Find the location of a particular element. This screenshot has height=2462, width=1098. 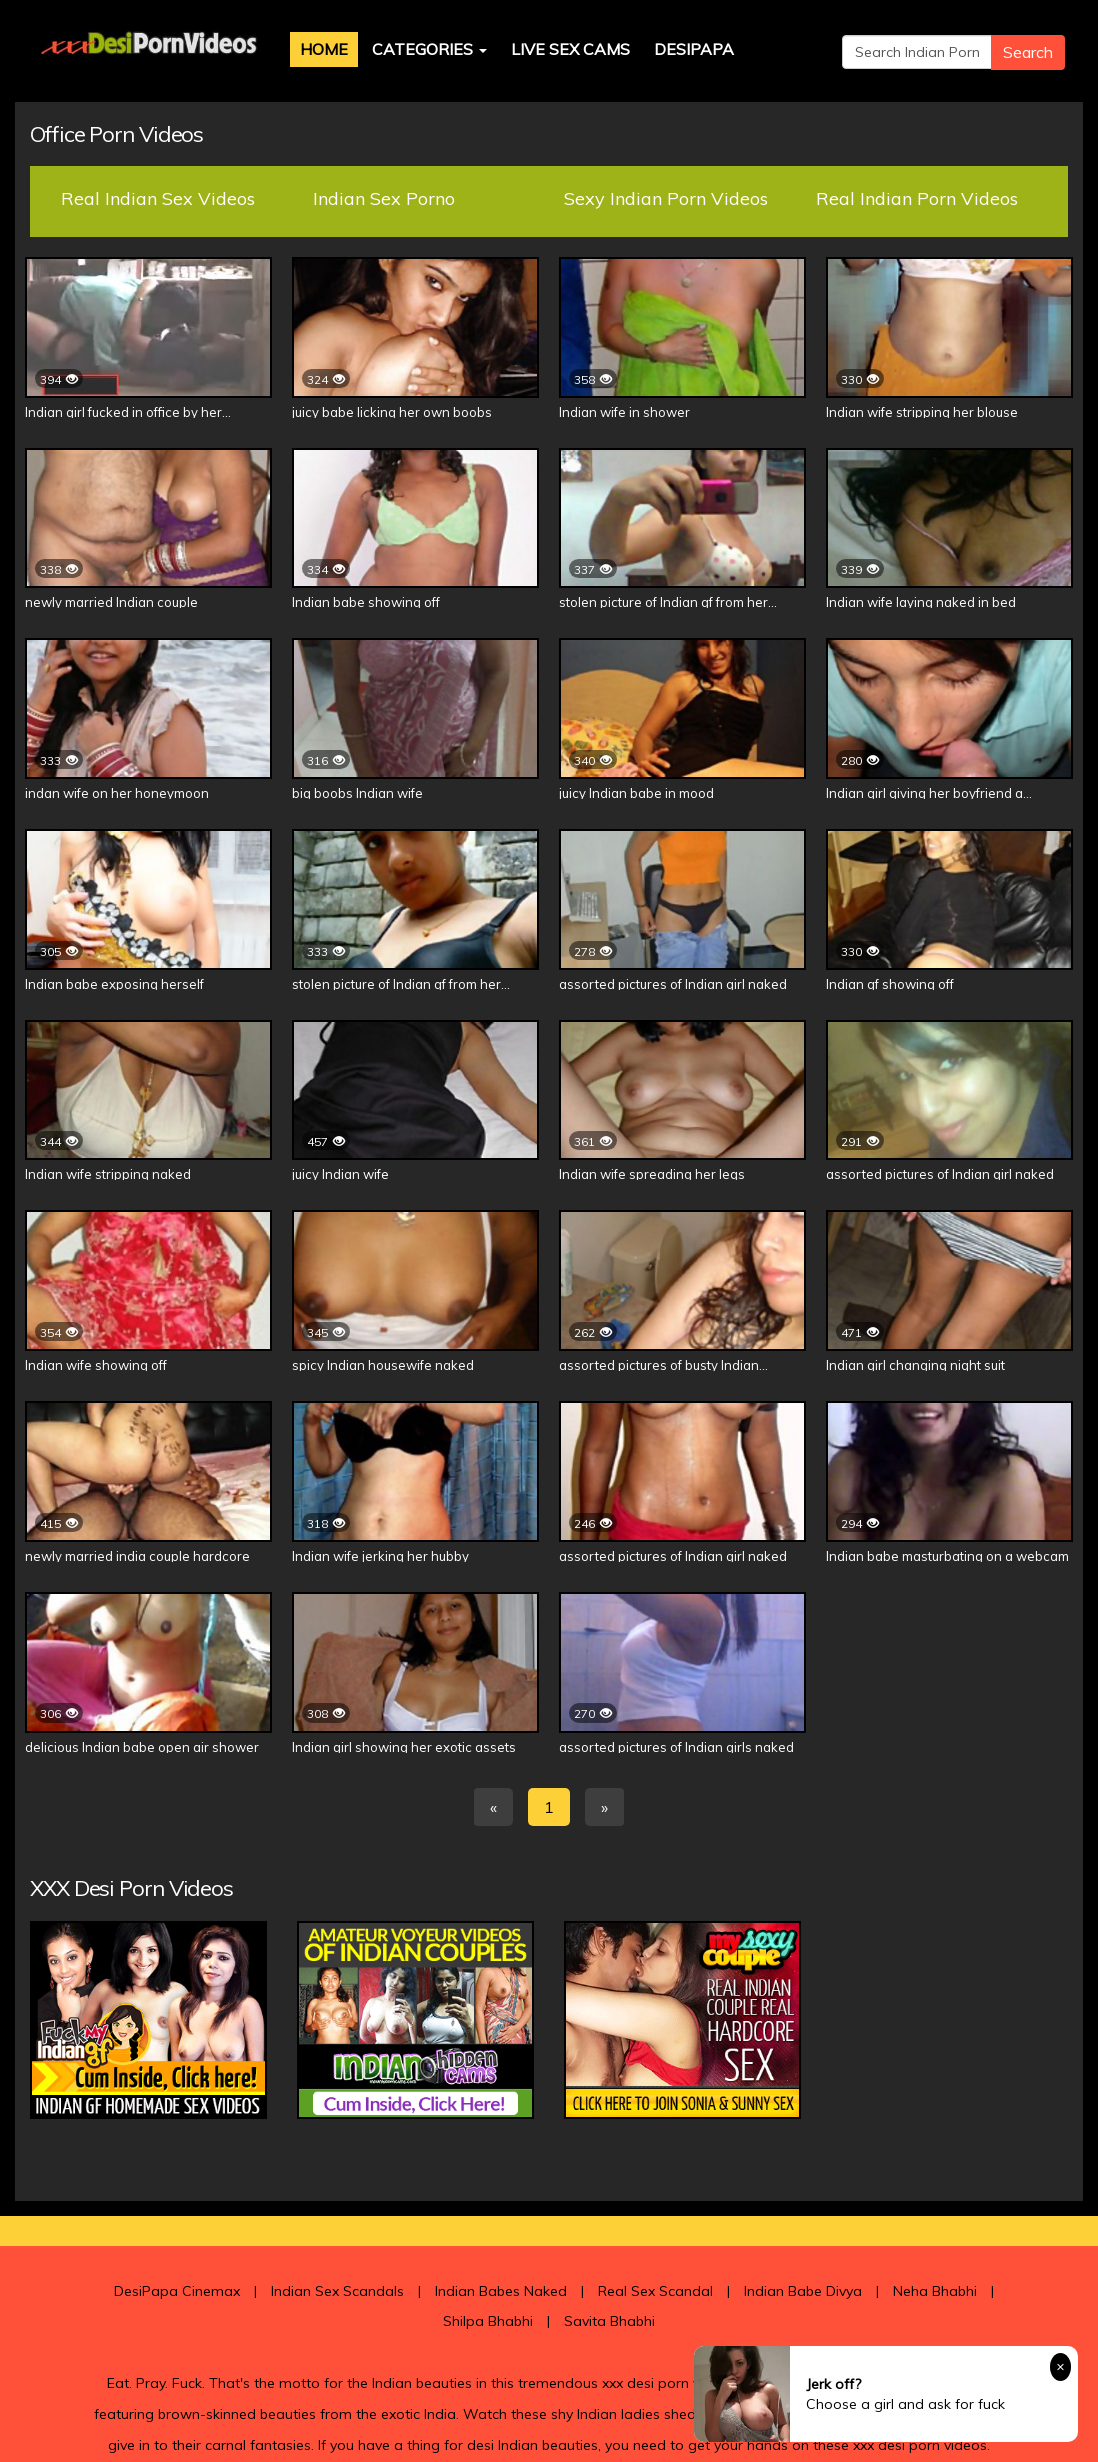

Indian Babe Divya is located at coordinates (803, 2291).